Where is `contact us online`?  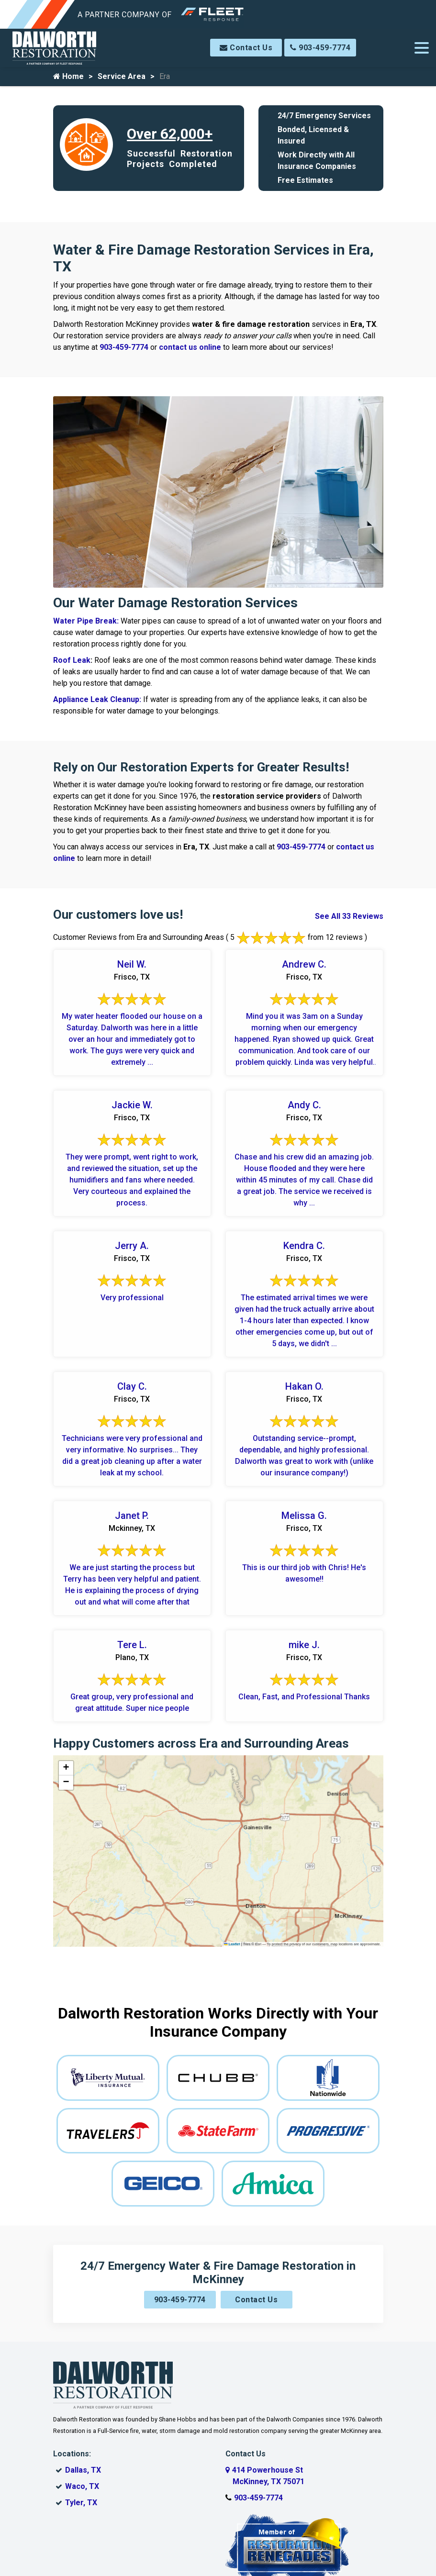
contact us online is located at coordinates (190, 347).